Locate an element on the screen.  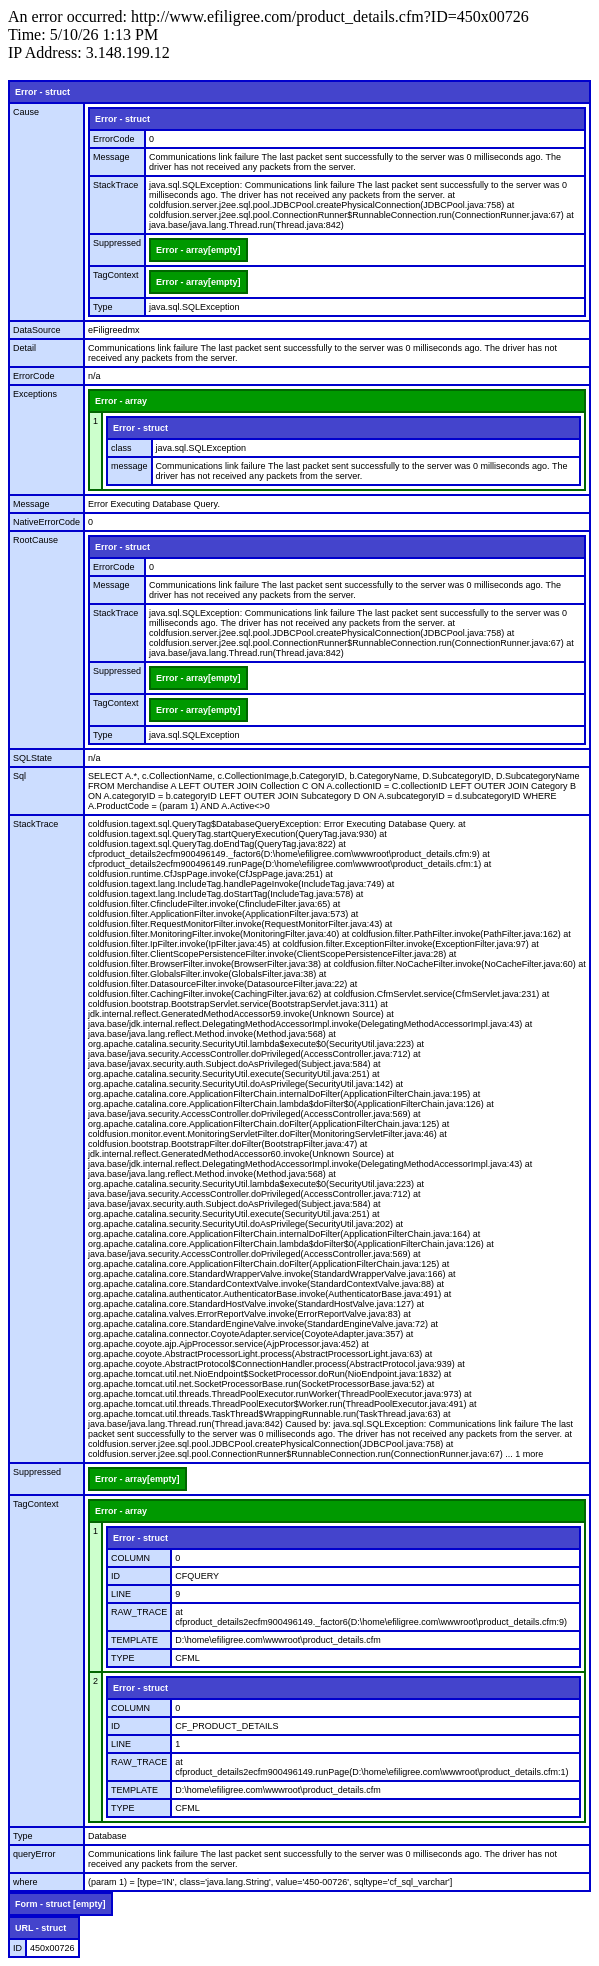
Sql is located at coordinates (19, 776).